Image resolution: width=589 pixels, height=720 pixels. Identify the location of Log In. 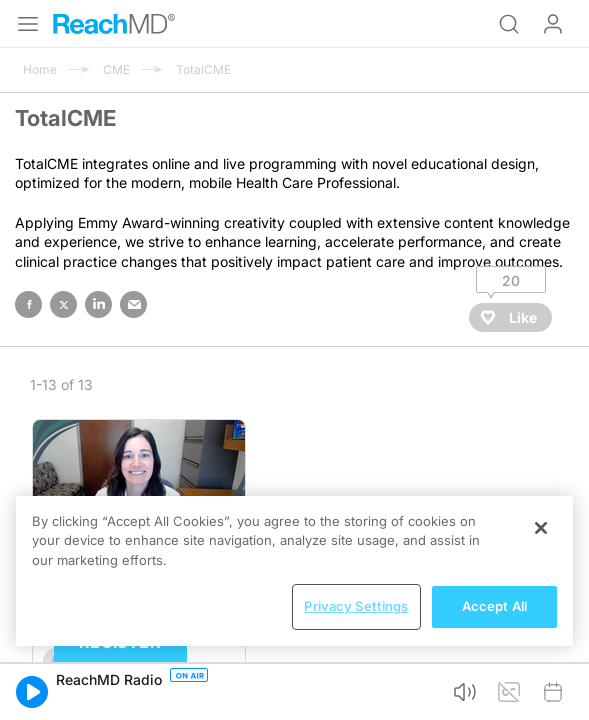
(553, 24).